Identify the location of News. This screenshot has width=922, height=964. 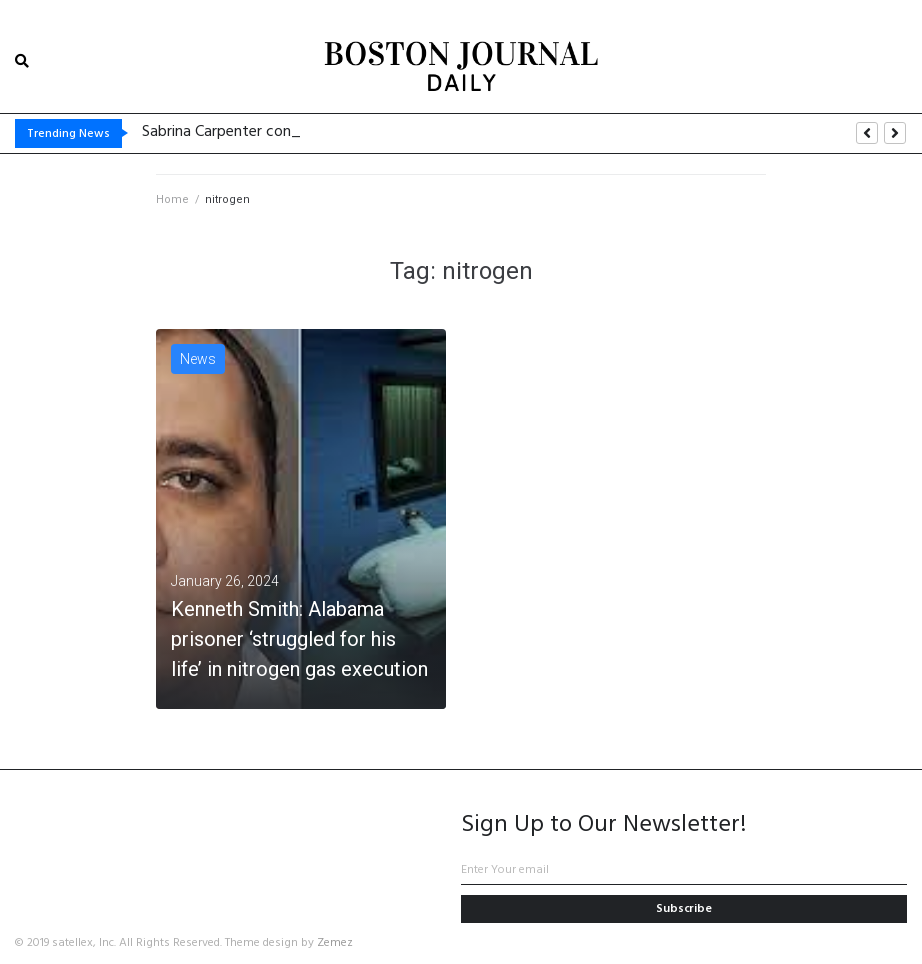
(198, 359).